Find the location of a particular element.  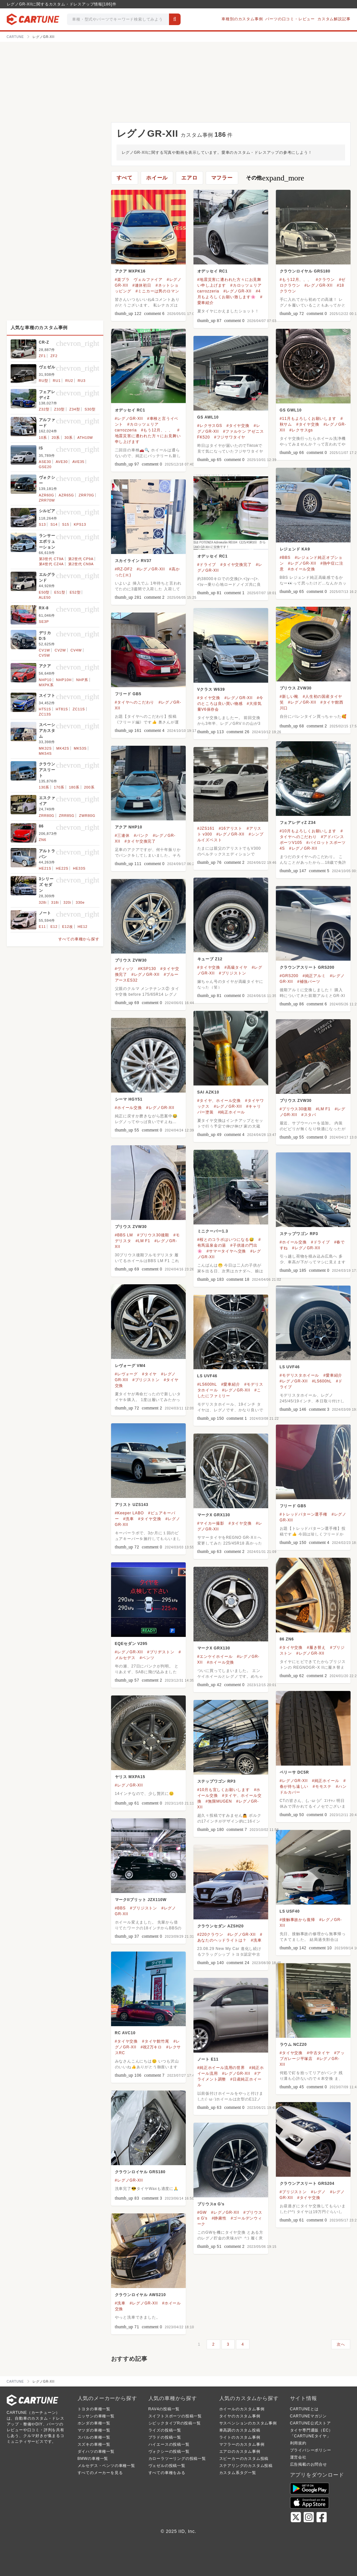

#静粛性 is located at coordinates (219, 2218).